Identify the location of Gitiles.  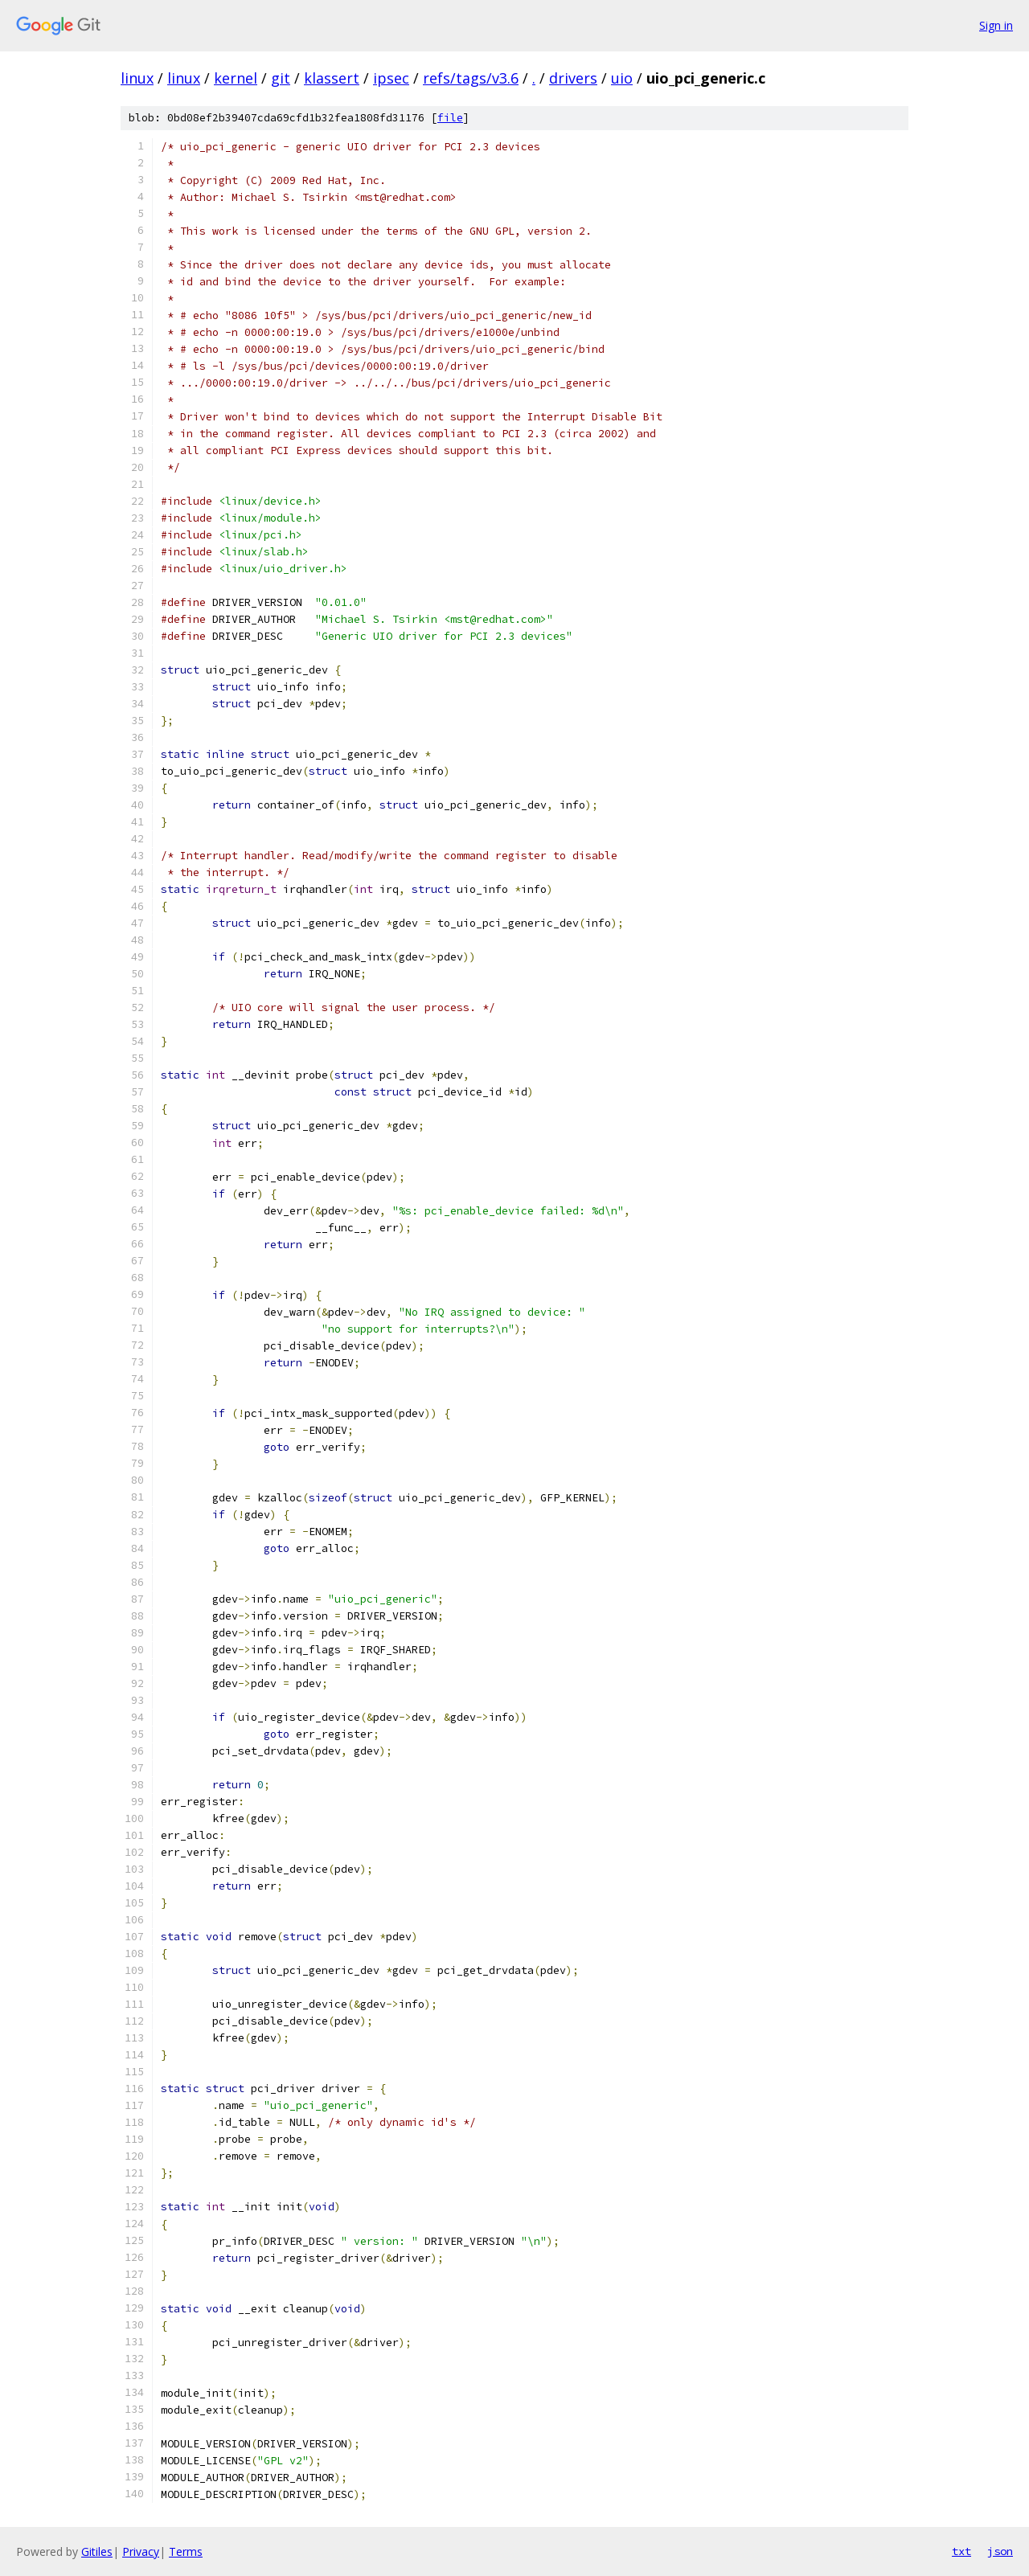
(97, 2551).